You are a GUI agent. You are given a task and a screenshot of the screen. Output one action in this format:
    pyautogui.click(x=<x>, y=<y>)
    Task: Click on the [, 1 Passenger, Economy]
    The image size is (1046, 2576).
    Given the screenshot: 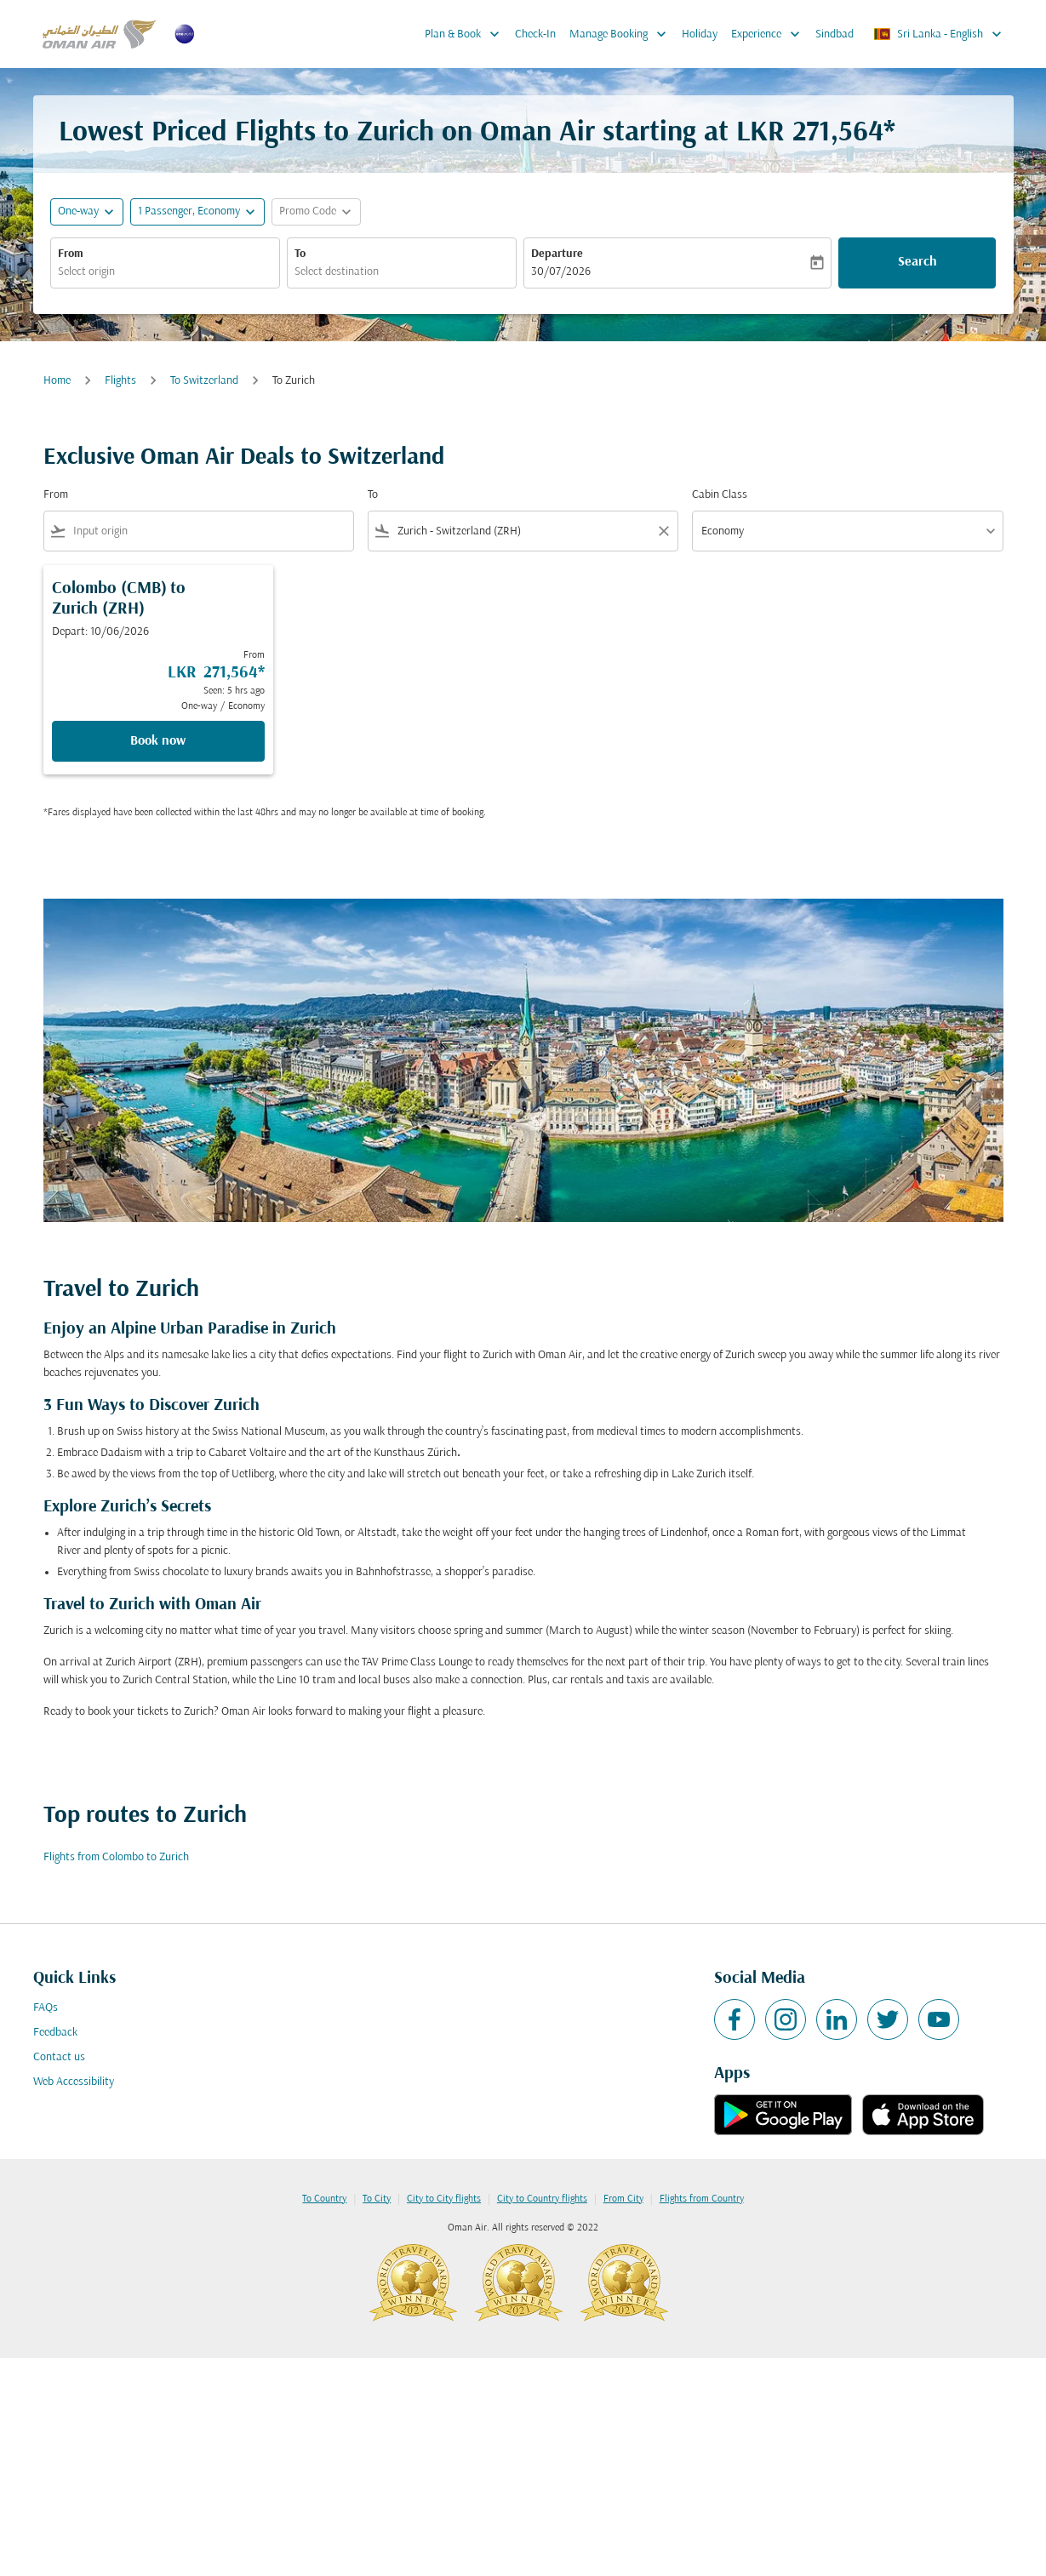 What is the action you would take?
    pyautogui.click(x=189, y=211)
    